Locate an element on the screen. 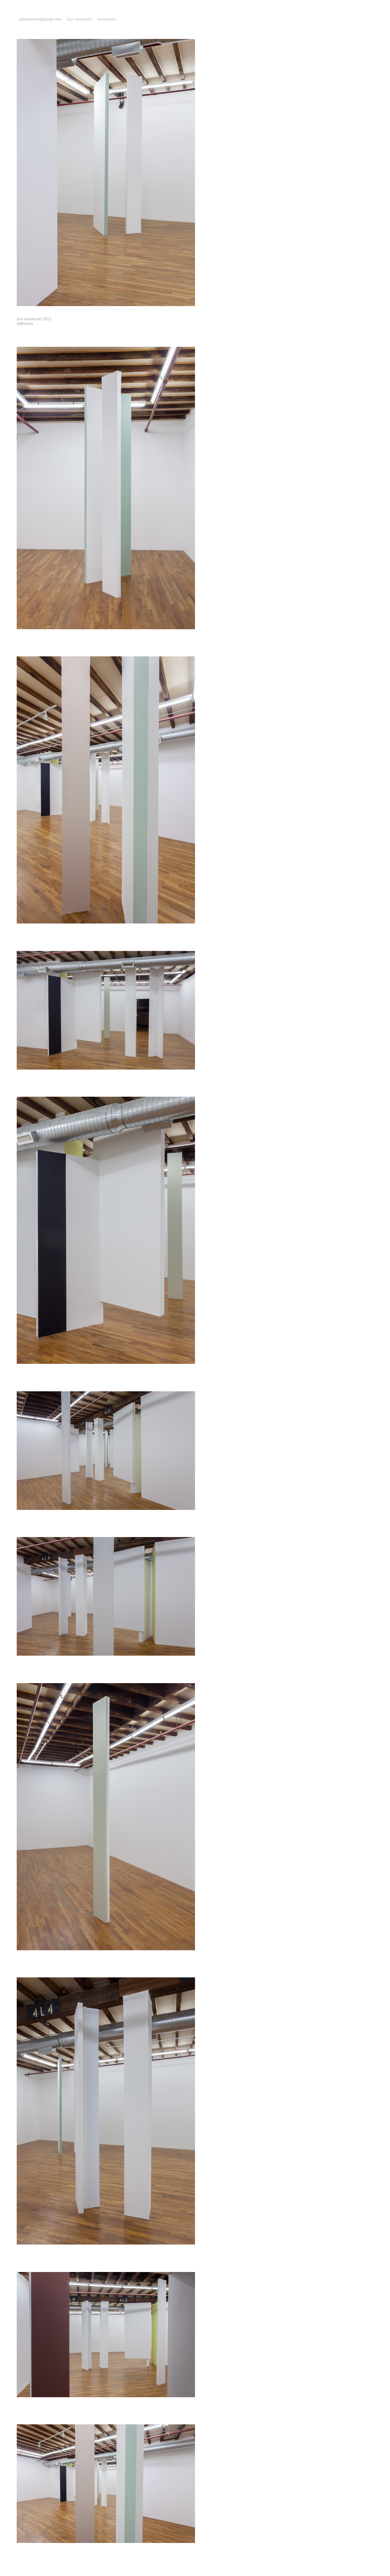 The image size is (390, 2576). works/links is located at coordinates (107, 19).